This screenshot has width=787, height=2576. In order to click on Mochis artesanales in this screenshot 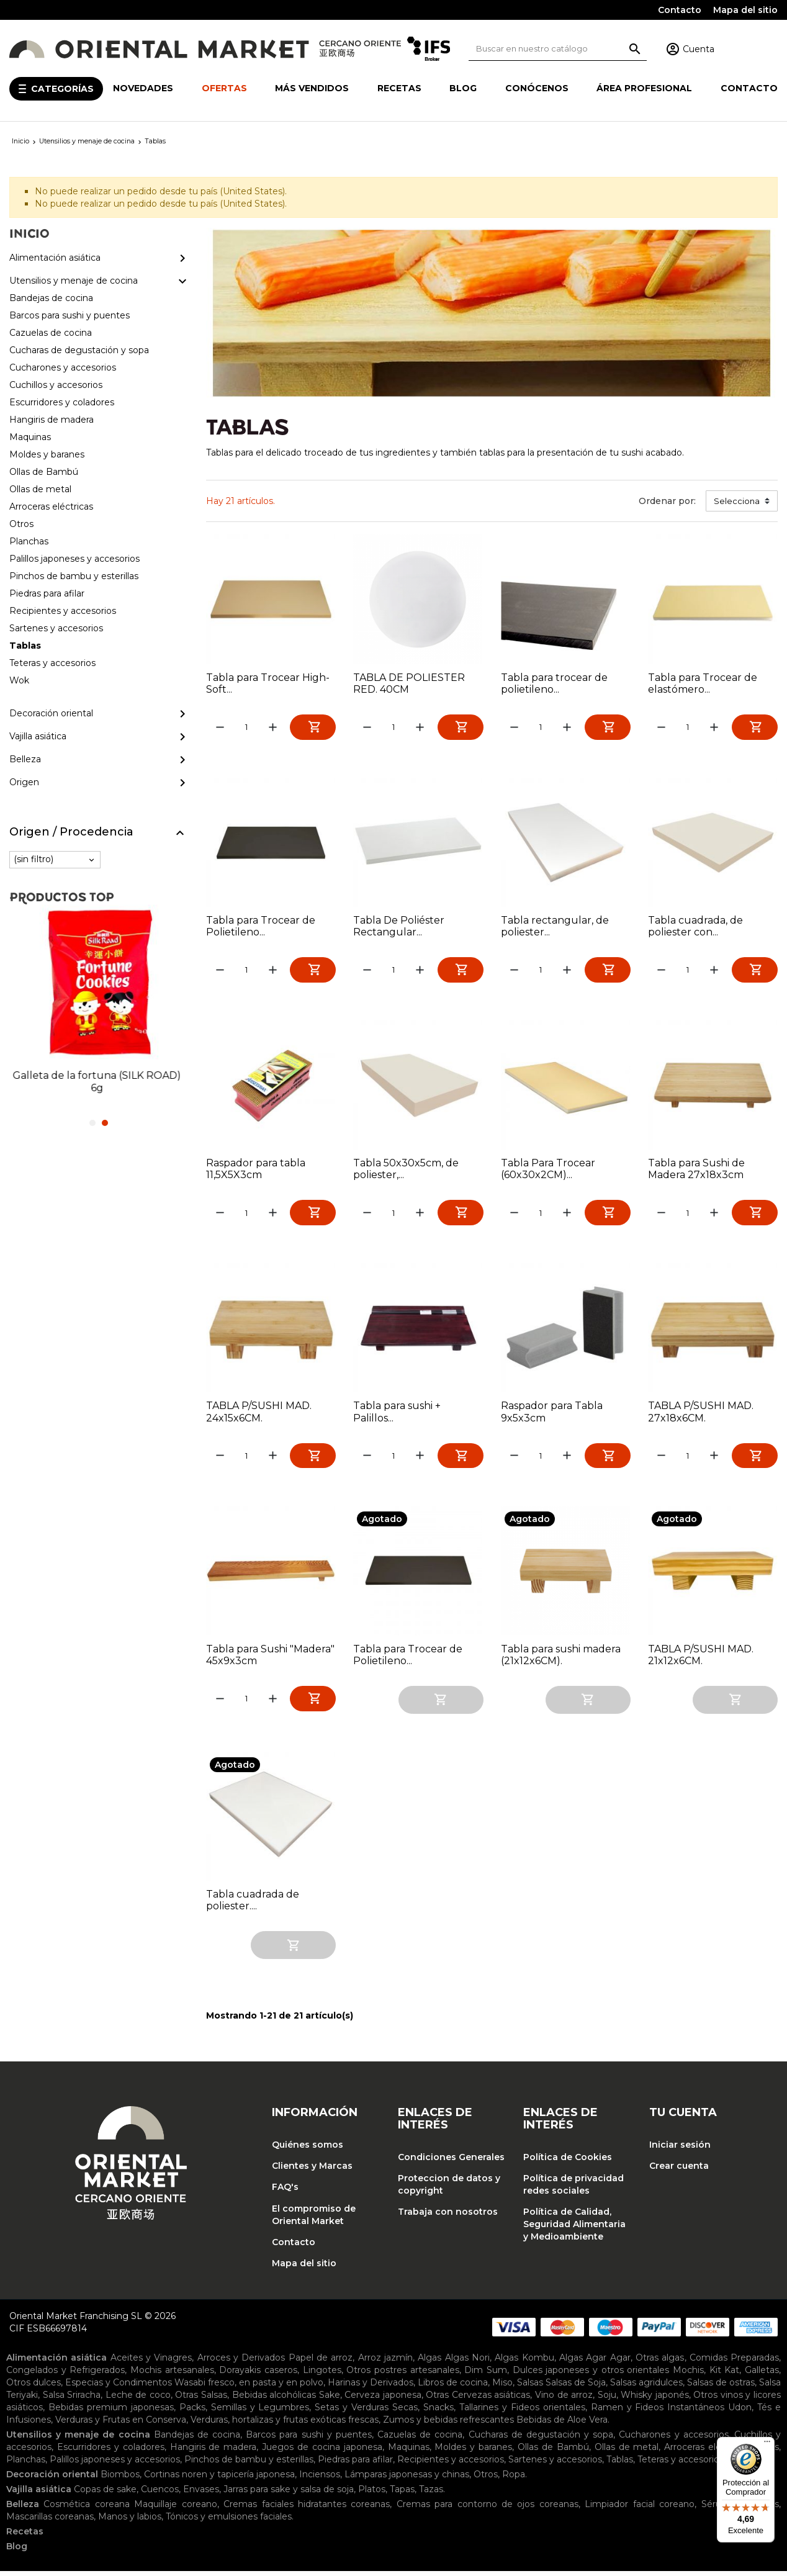, I will do `click(172, 2374)`.